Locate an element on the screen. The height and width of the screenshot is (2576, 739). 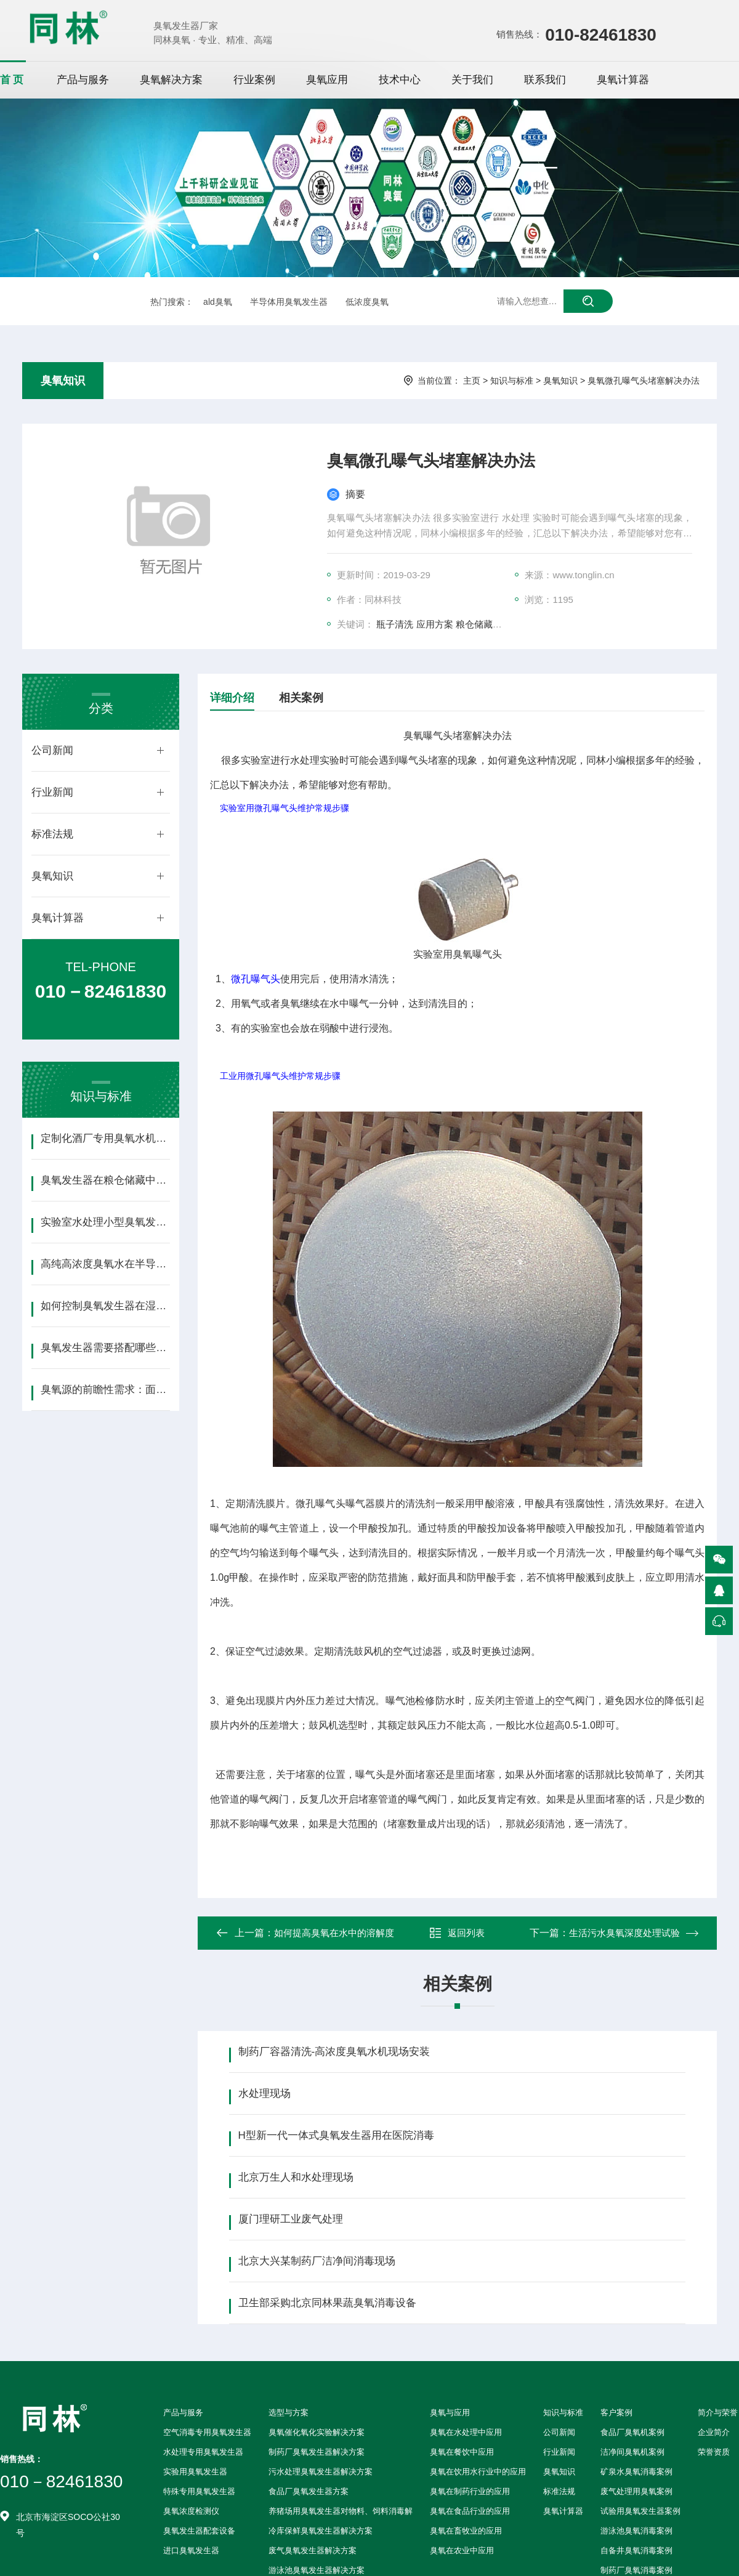
矿泉水臭氧消毒案例 is located at coordinates (636, 2471).